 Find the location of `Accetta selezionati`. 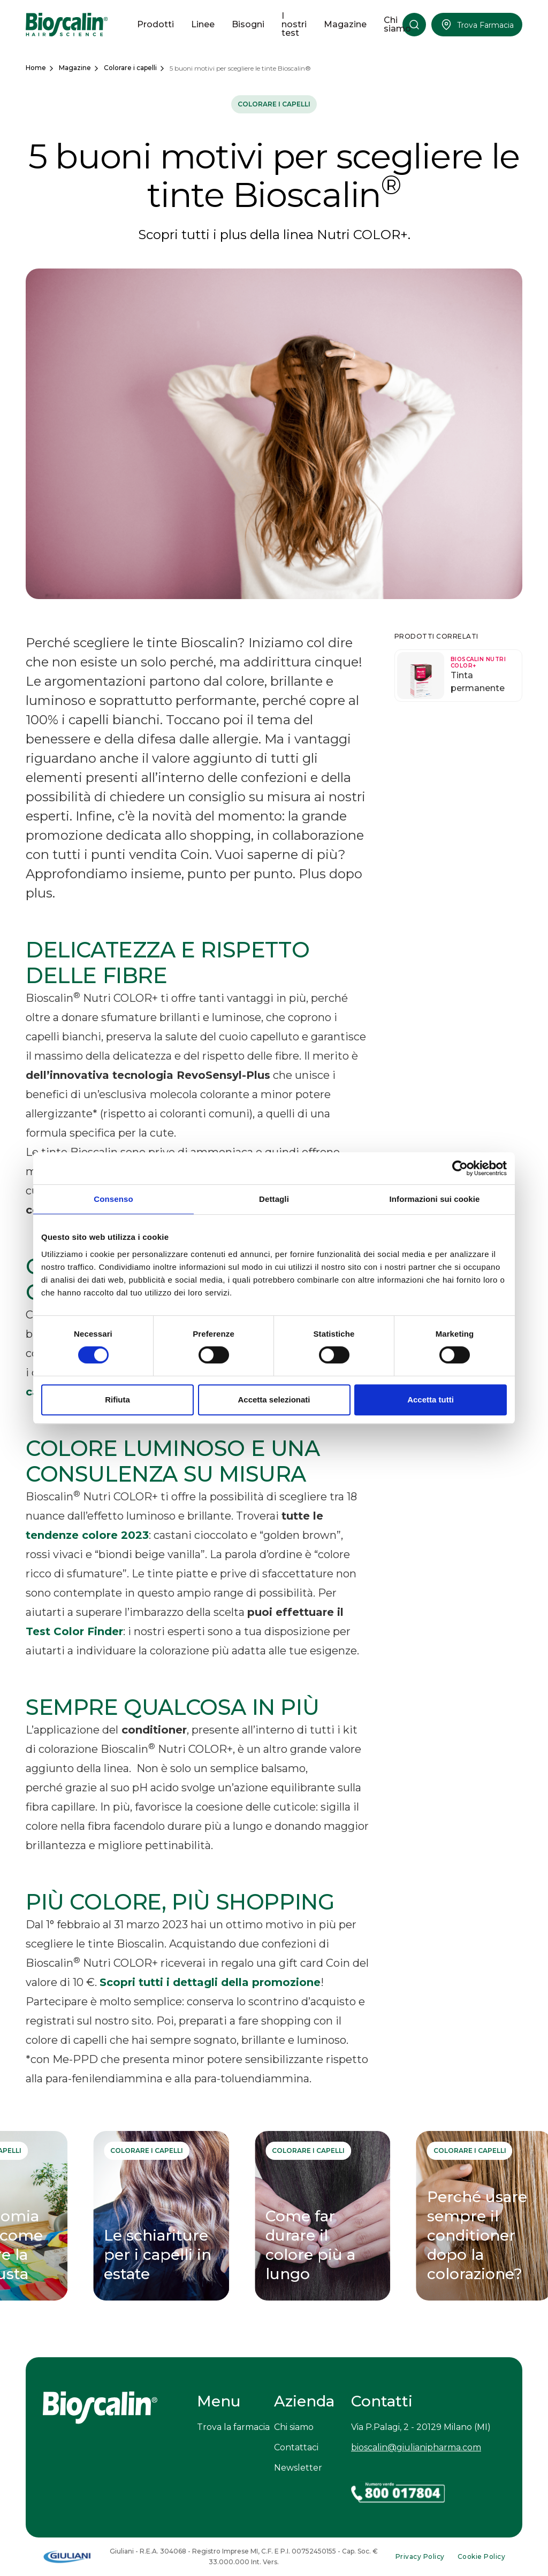

Accetta selezionati is located at coordinates (274, 1399).